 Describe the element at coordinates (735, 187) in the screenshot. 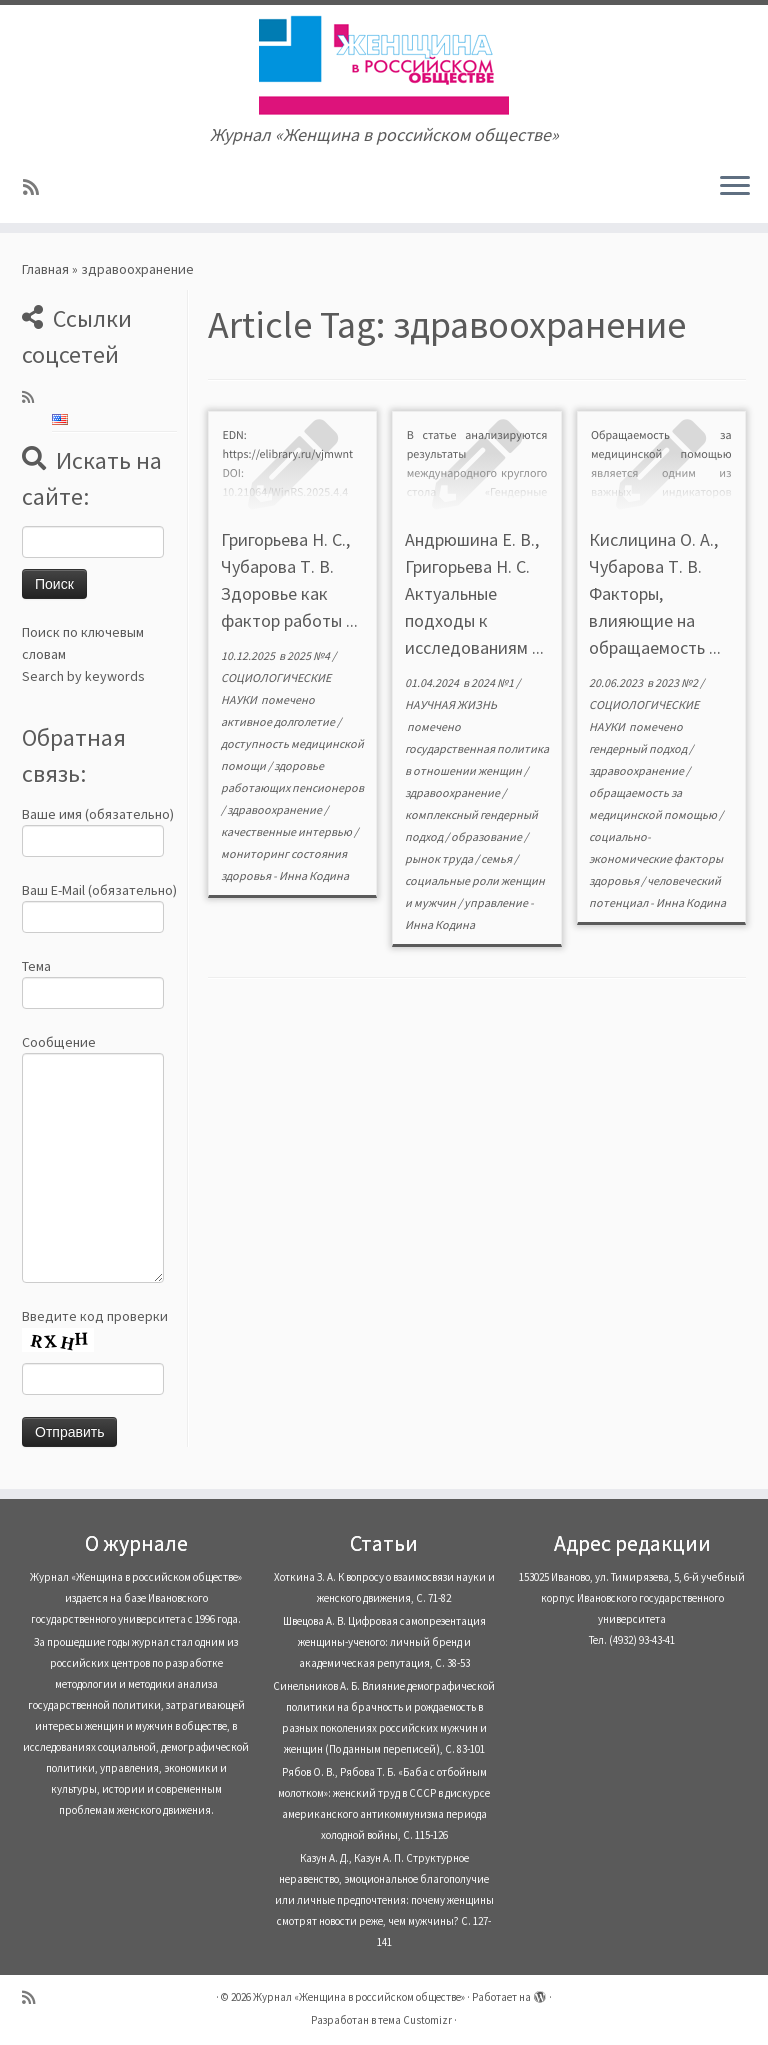

I see `[Открыть меню]` at that location.